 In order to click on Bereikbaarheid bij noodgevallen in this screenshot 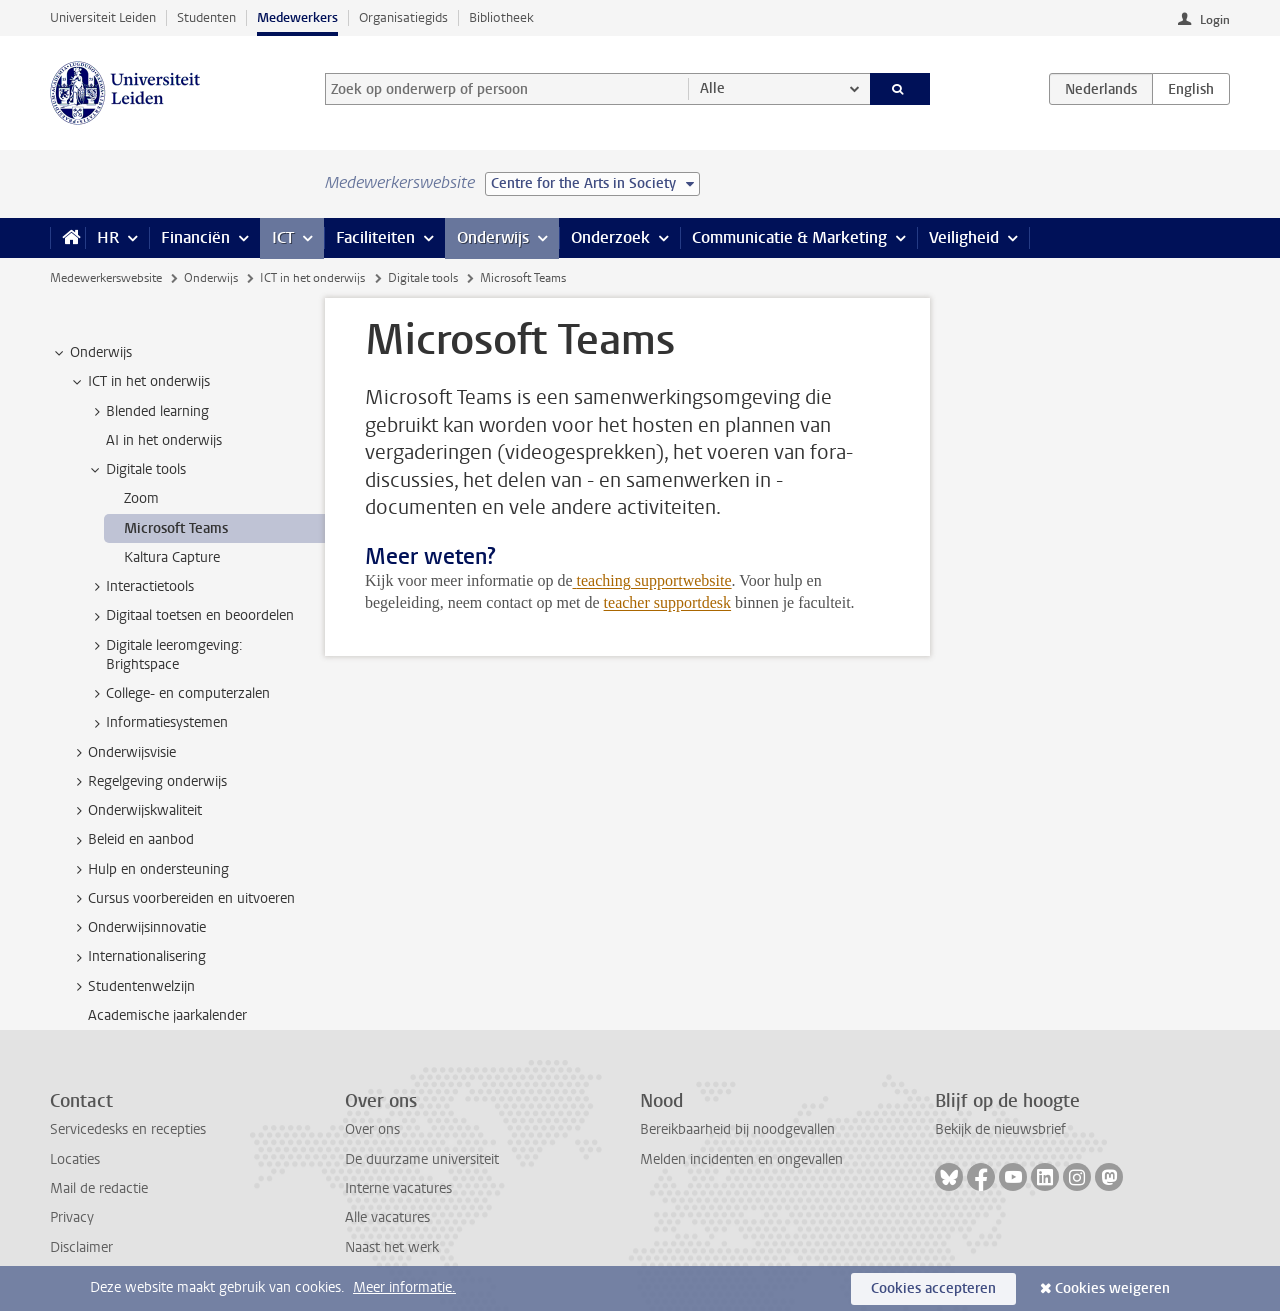, I will do `click(737, 1129)`.